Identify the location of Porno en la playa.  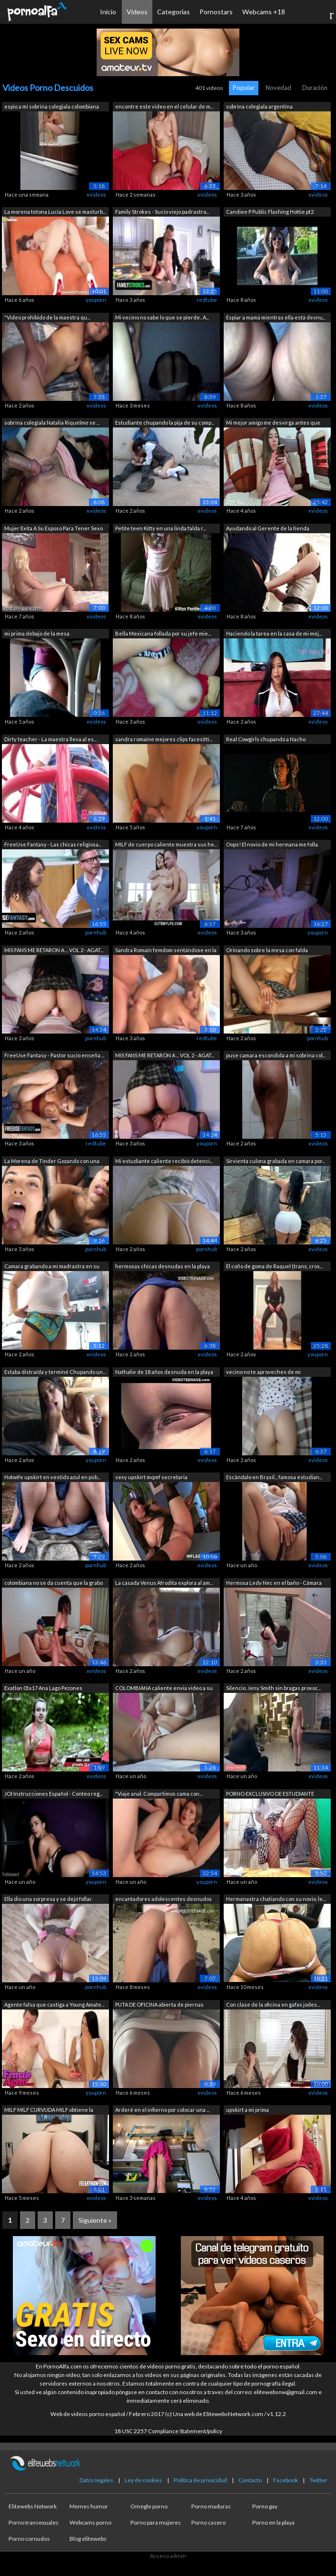
(273, 2522).